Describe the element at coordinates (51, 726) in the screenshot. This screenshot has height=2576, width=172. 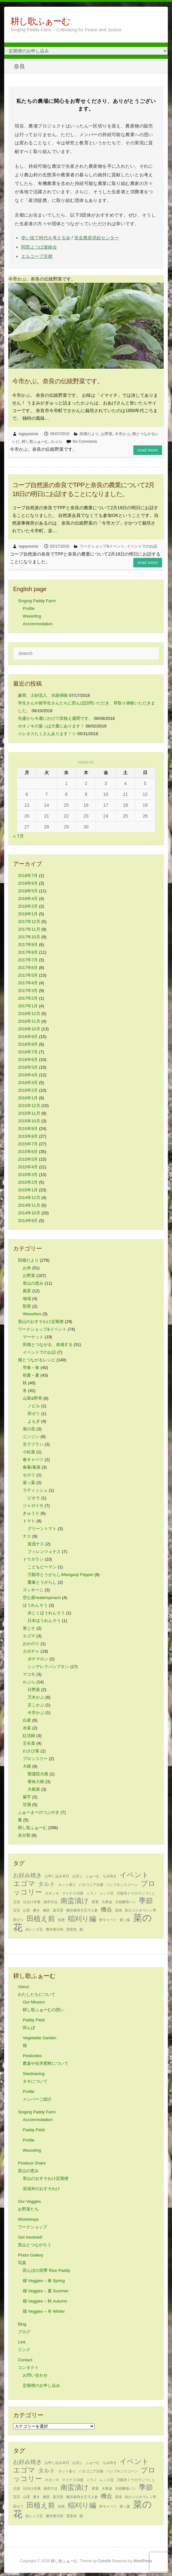
I see `ホオノキの葉っぱ大量にあります！` at that location.